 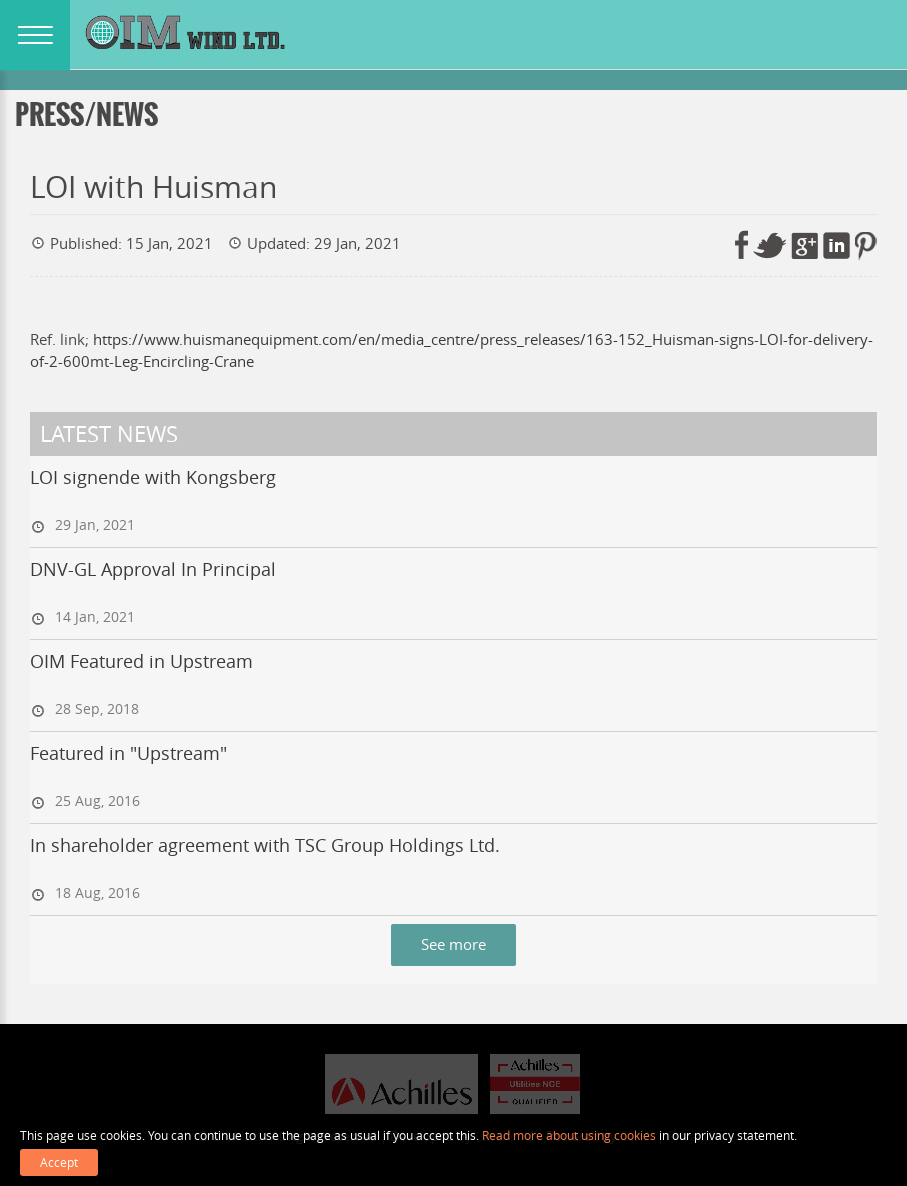 What do you see at coordinates (569, 1135) in the screenshot?
I see `Read more about using cookies` at bounding box center [569, 1135].